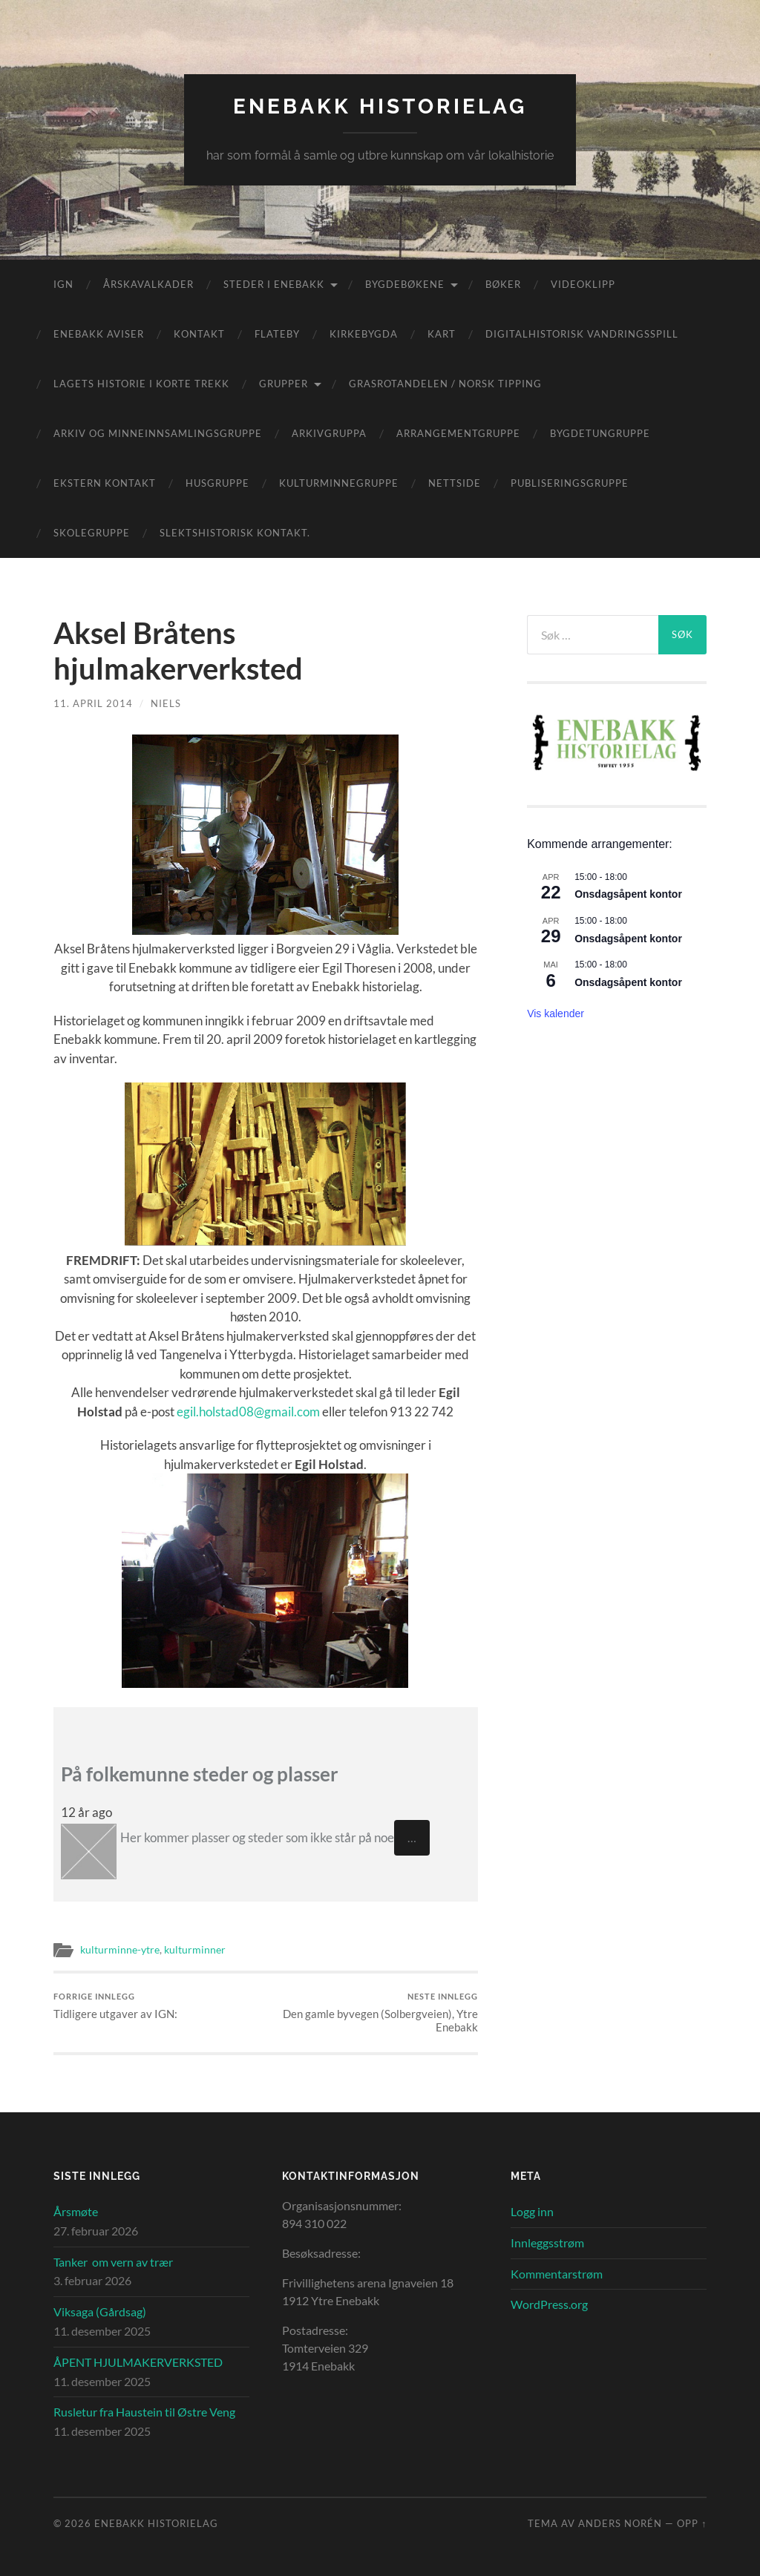 The image size is (760, 2576). What do you see at coordinates (532, 2211) in the screenshot?
I see `Logg inn` at bounding box center [532, 2211].